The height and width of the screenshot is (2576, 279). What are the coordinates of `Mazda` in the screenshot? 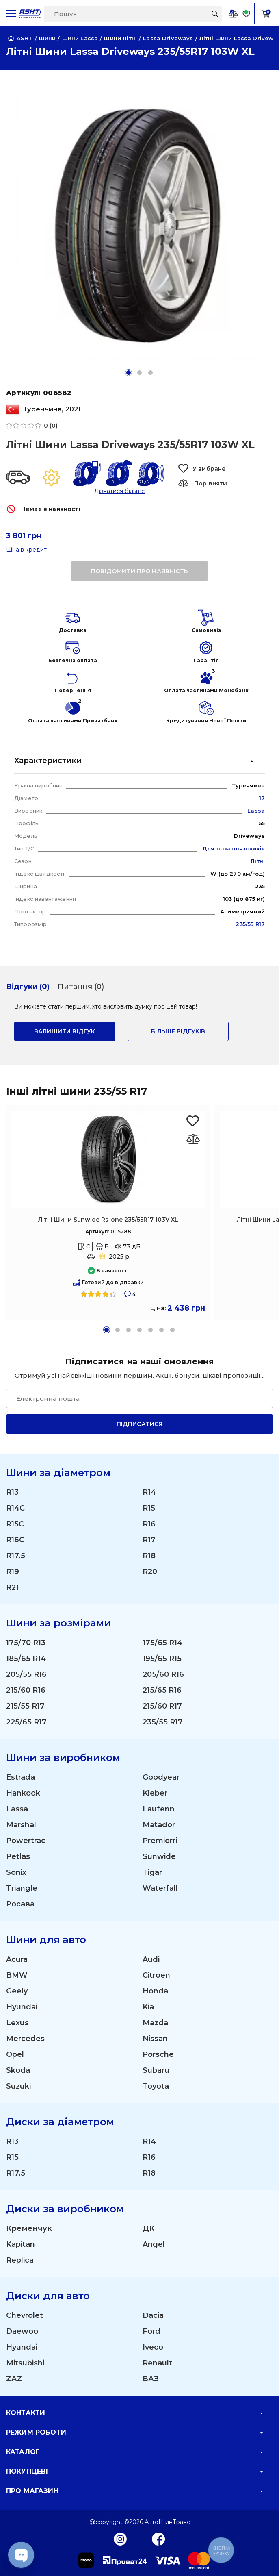 It's located at (155, 2022).